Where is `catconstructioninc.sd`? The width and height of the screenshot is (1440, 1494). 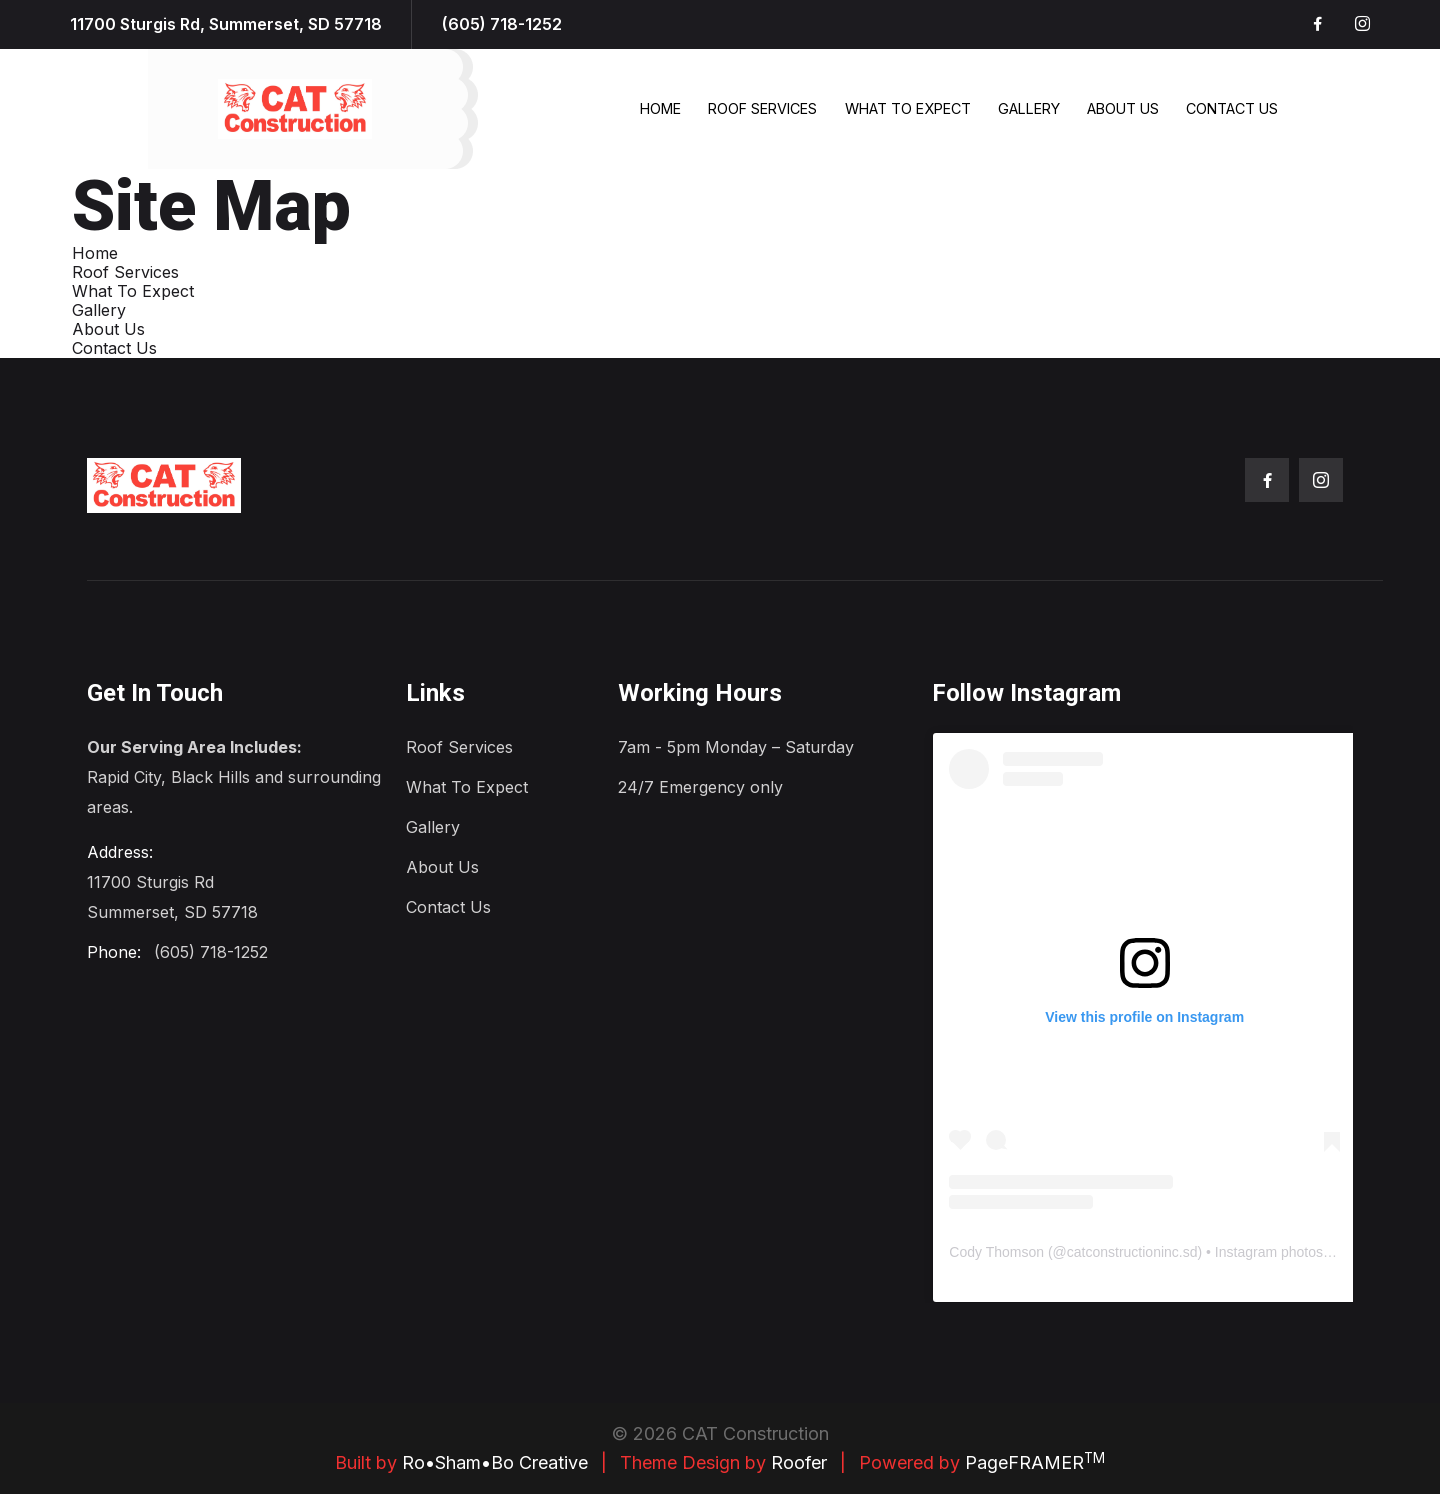
catconstructioninc.sd is located at coordinates (1132, 1252).